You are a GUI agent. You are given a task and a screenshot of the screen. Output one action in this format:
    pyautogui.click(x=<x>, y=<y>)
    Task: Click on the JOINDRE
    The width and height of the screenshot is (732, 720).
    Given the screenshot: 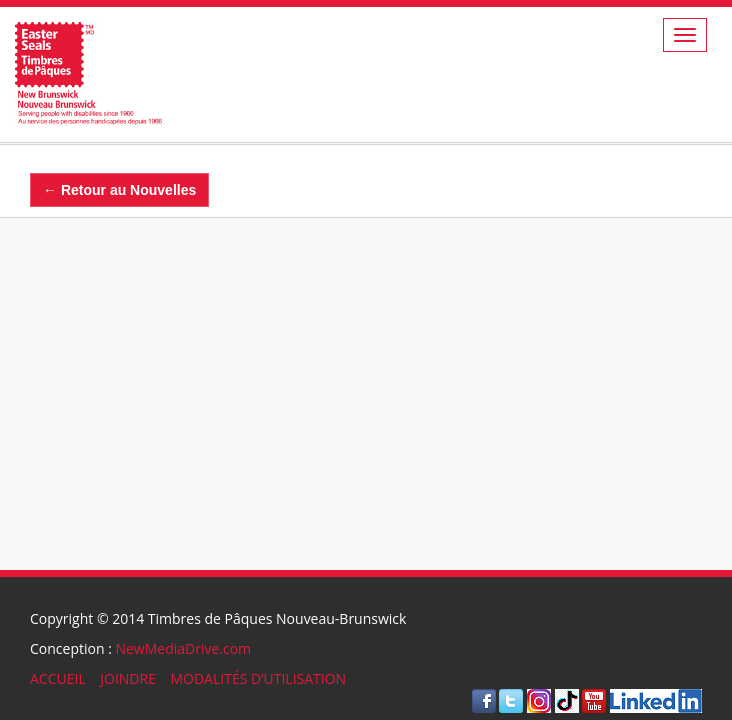 What is the action you would take?
    pyautogui.click(x=128, y=678)
    